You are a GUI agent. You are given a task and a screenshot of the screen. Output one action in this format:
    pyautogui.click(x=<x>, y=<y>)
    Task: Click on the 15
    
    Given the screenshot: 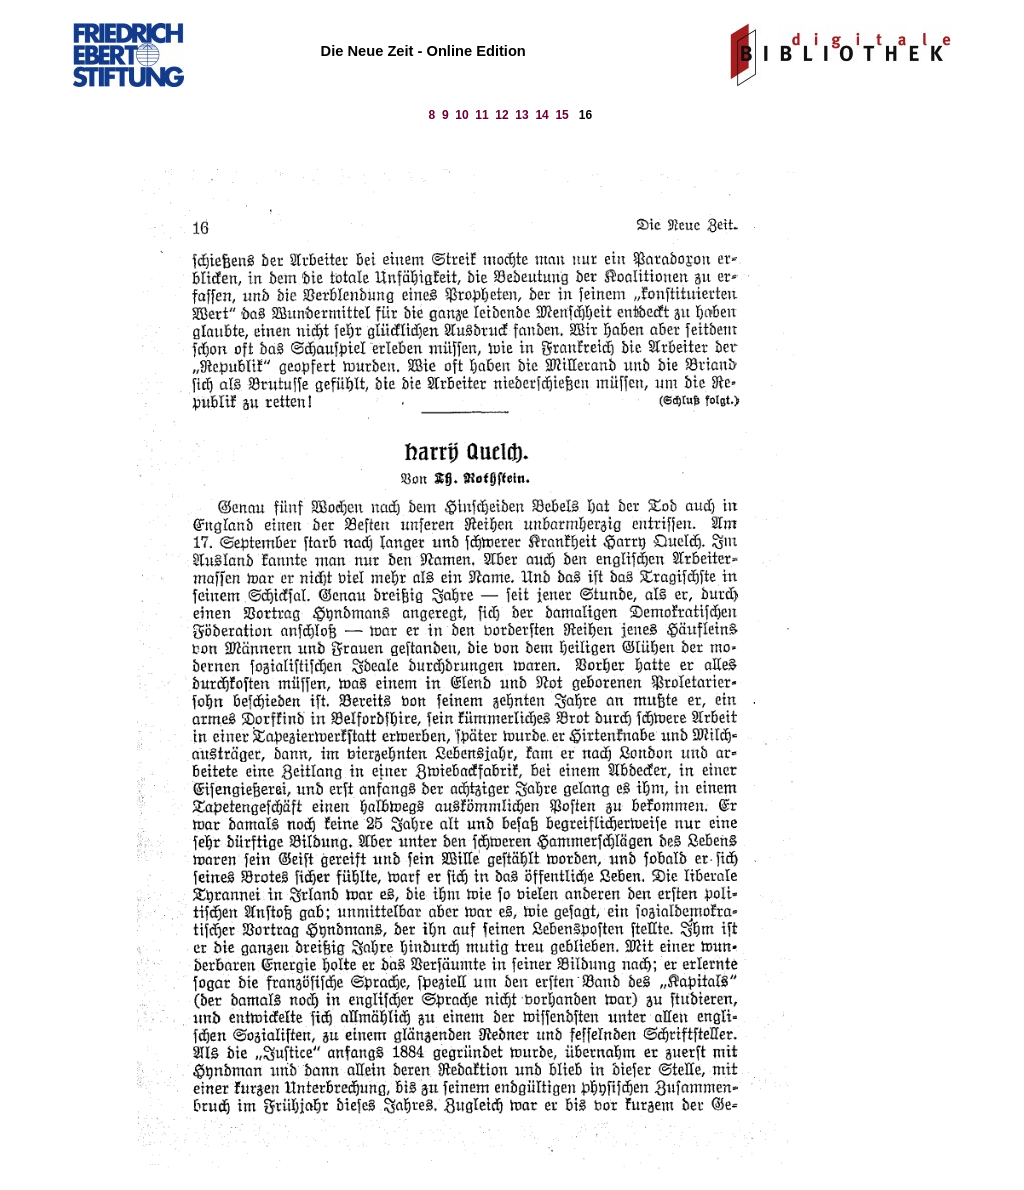 What is the action you would take?
    pyautogui.click(x=561, y=115)
    